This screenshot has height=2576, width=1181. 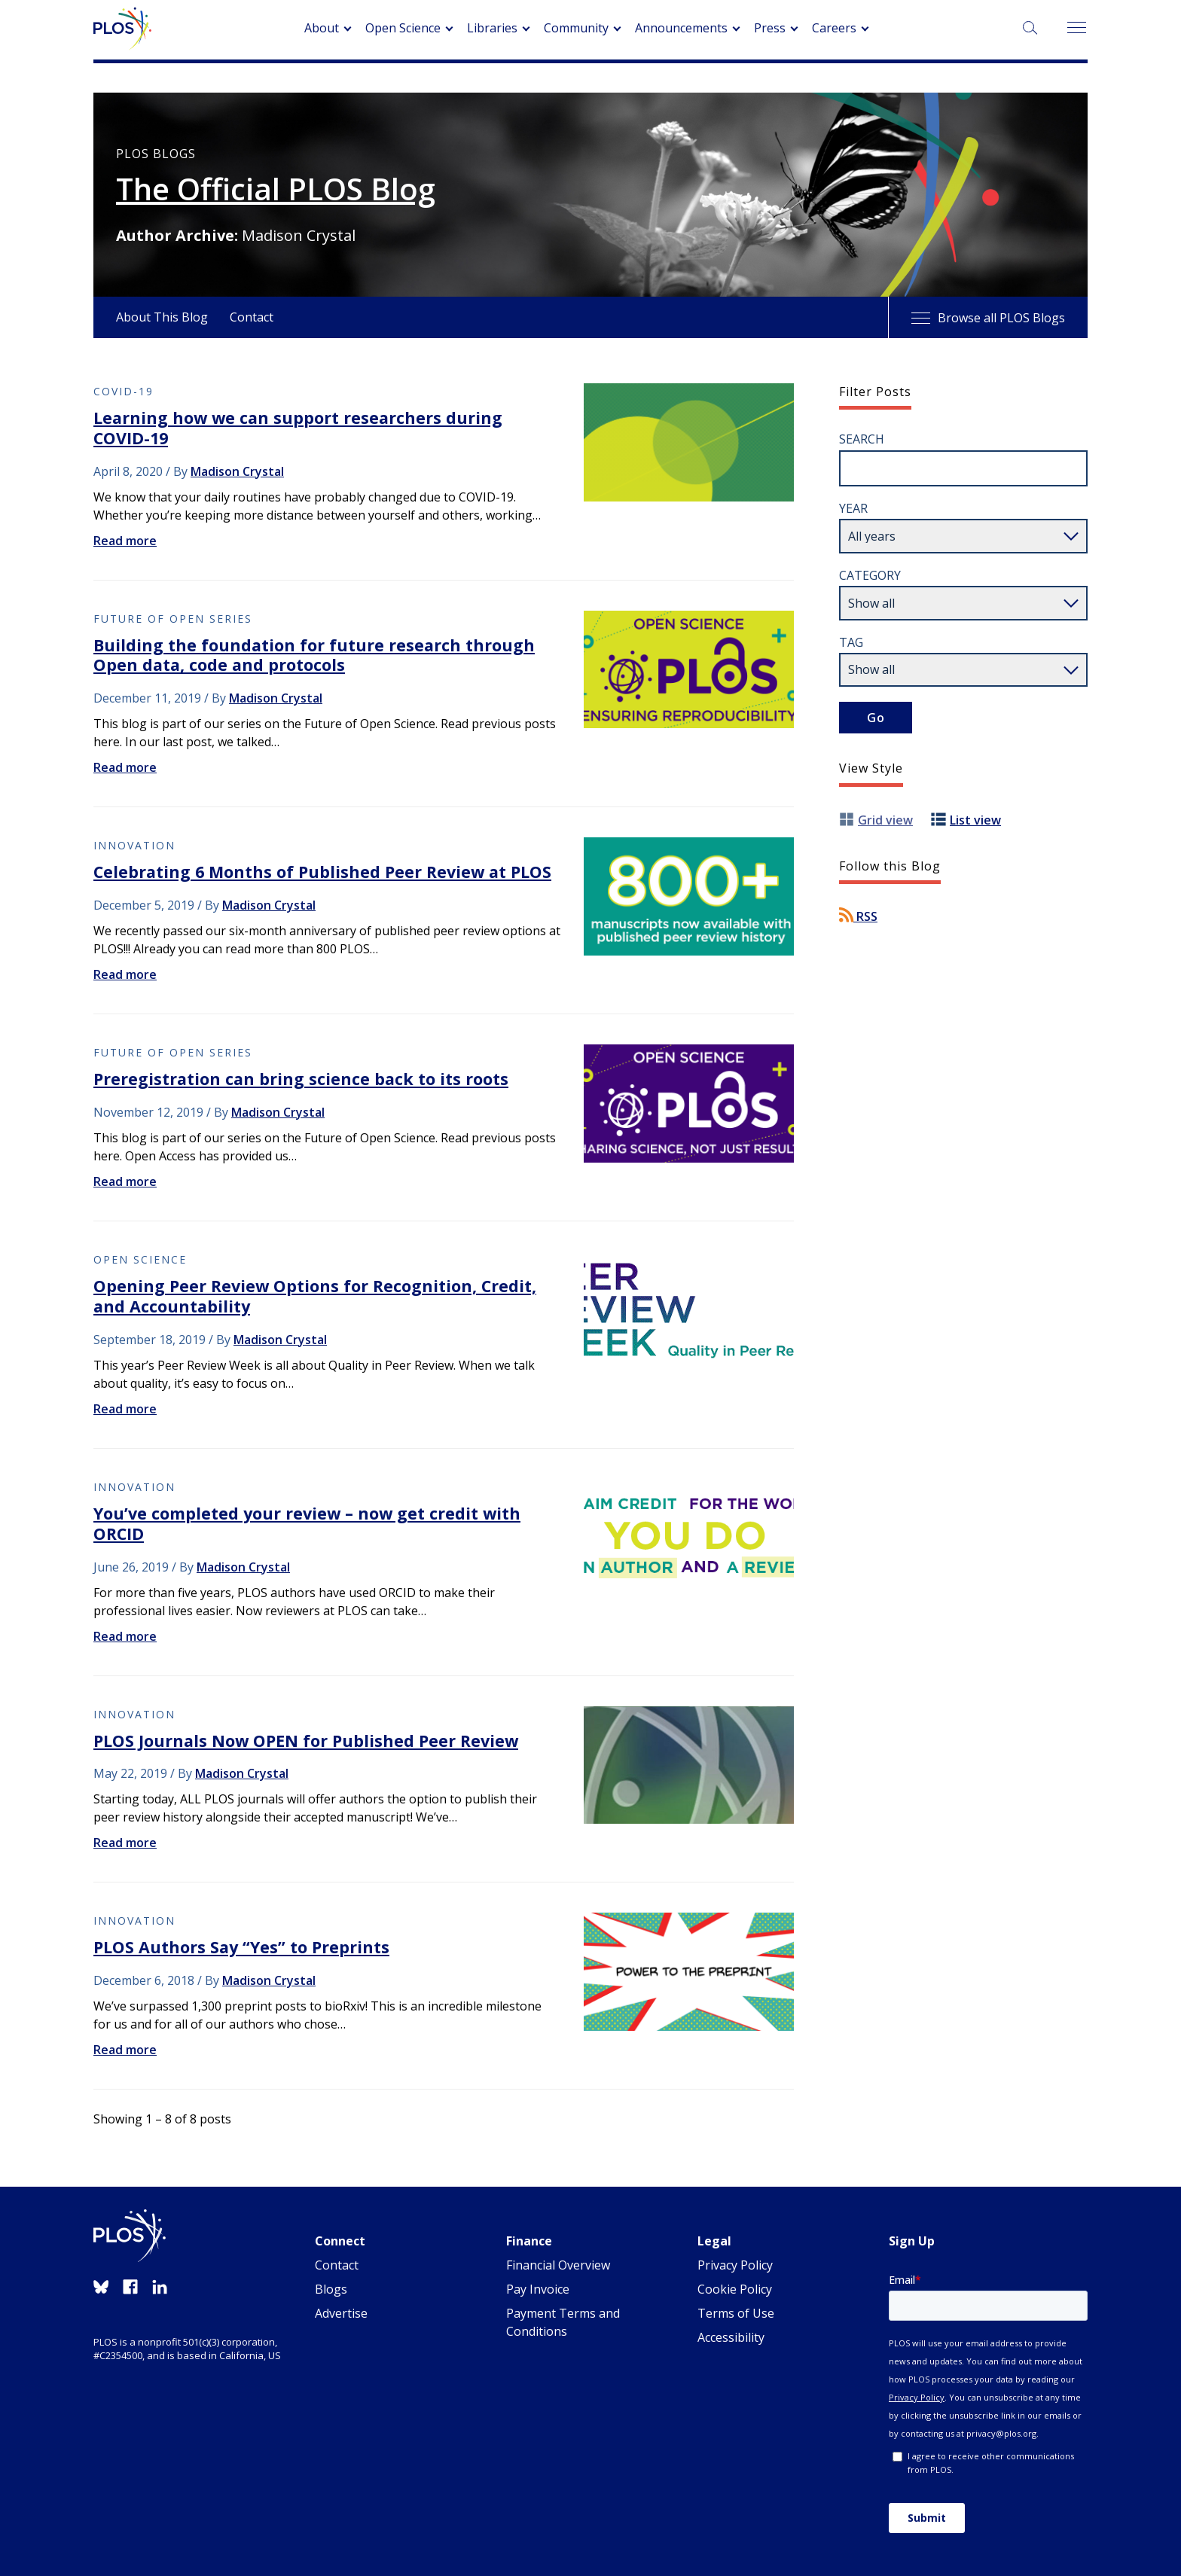 What do you see at coordinates (306, 1523) in the screenshot?
I see `You’ve completed your review – now get credit with ORCID` at bounding box center [306, 1523].